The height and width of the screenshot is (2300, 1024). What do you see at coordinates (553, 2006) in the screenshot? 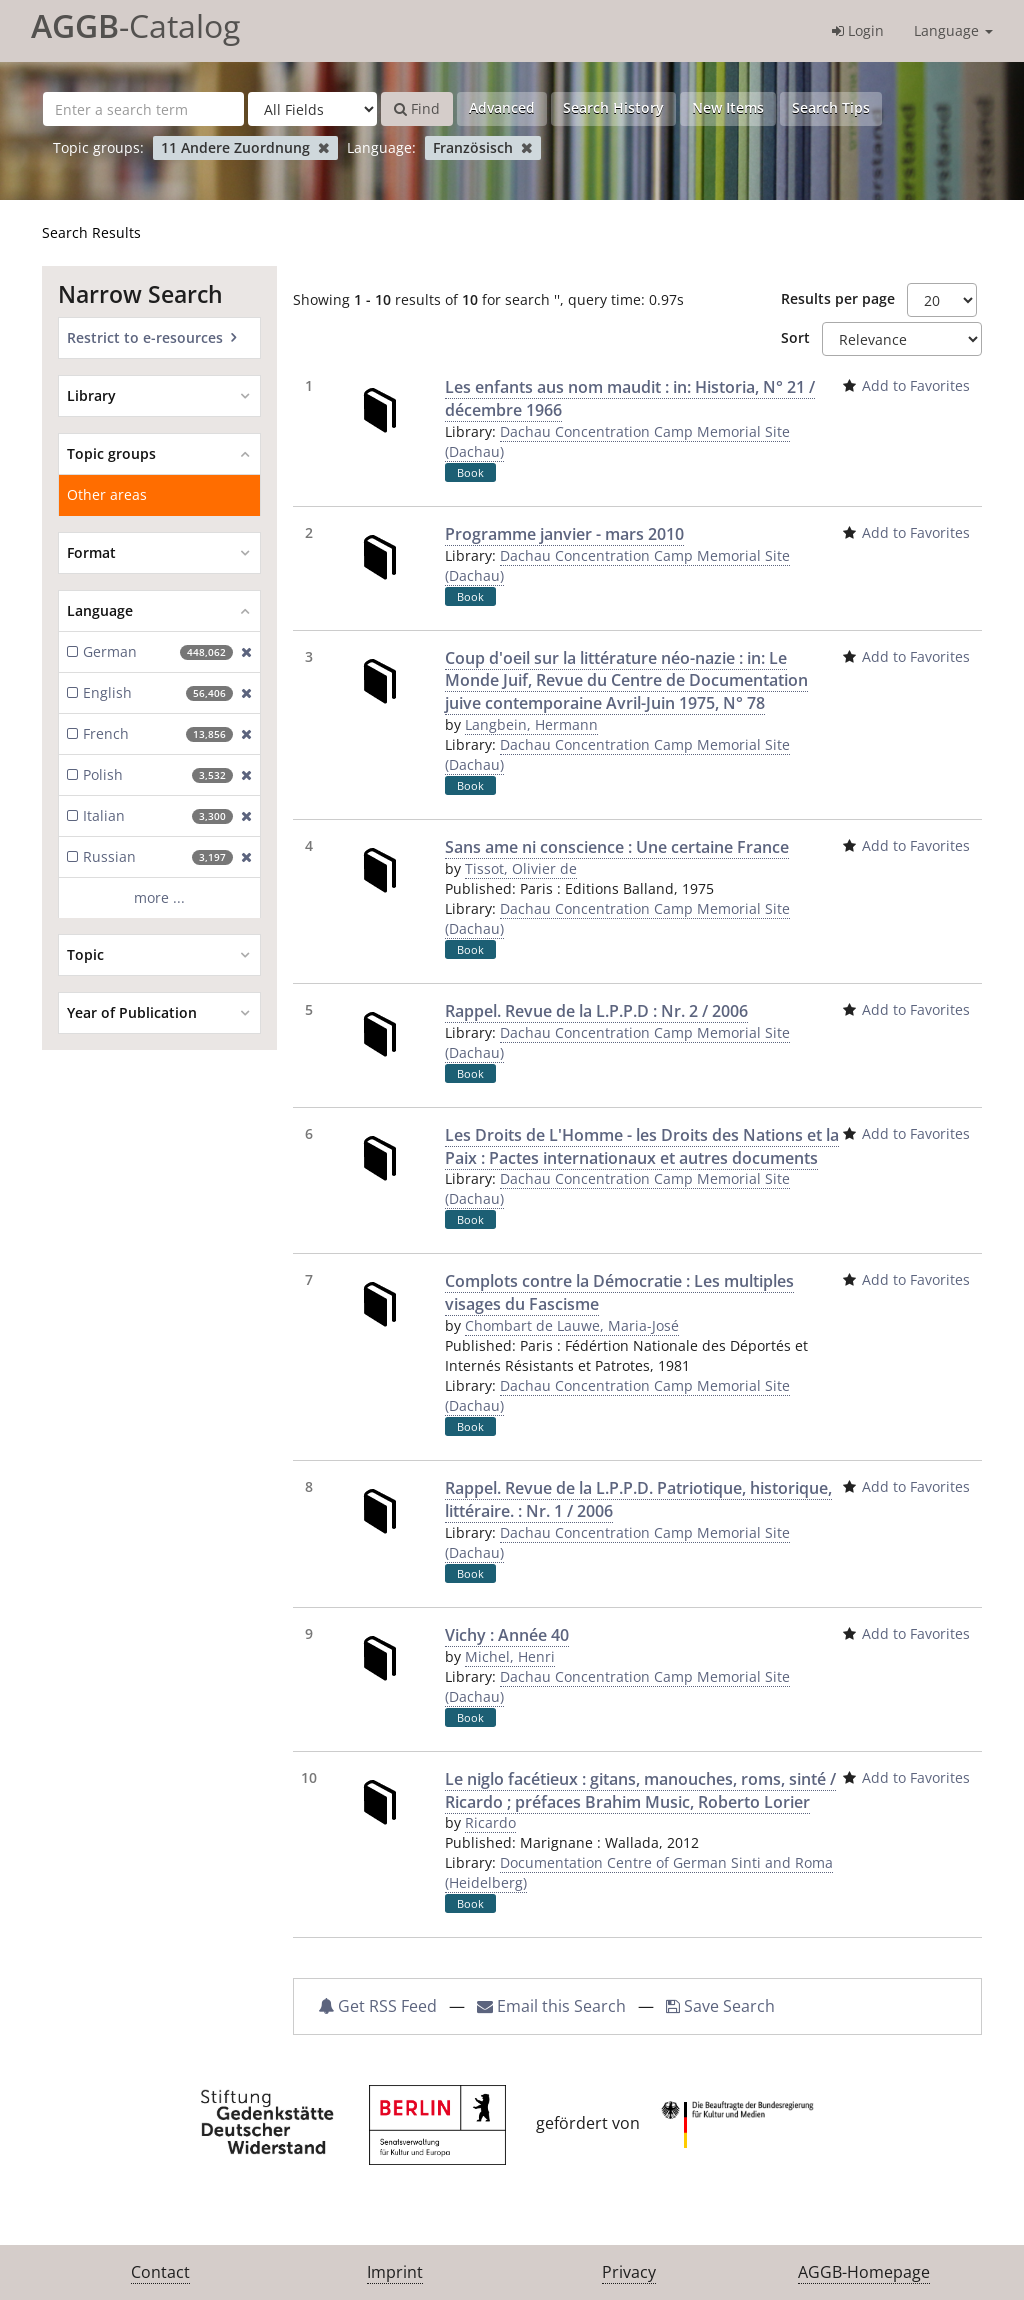
I see `Email this Search` at bounding box center [553, 2006].